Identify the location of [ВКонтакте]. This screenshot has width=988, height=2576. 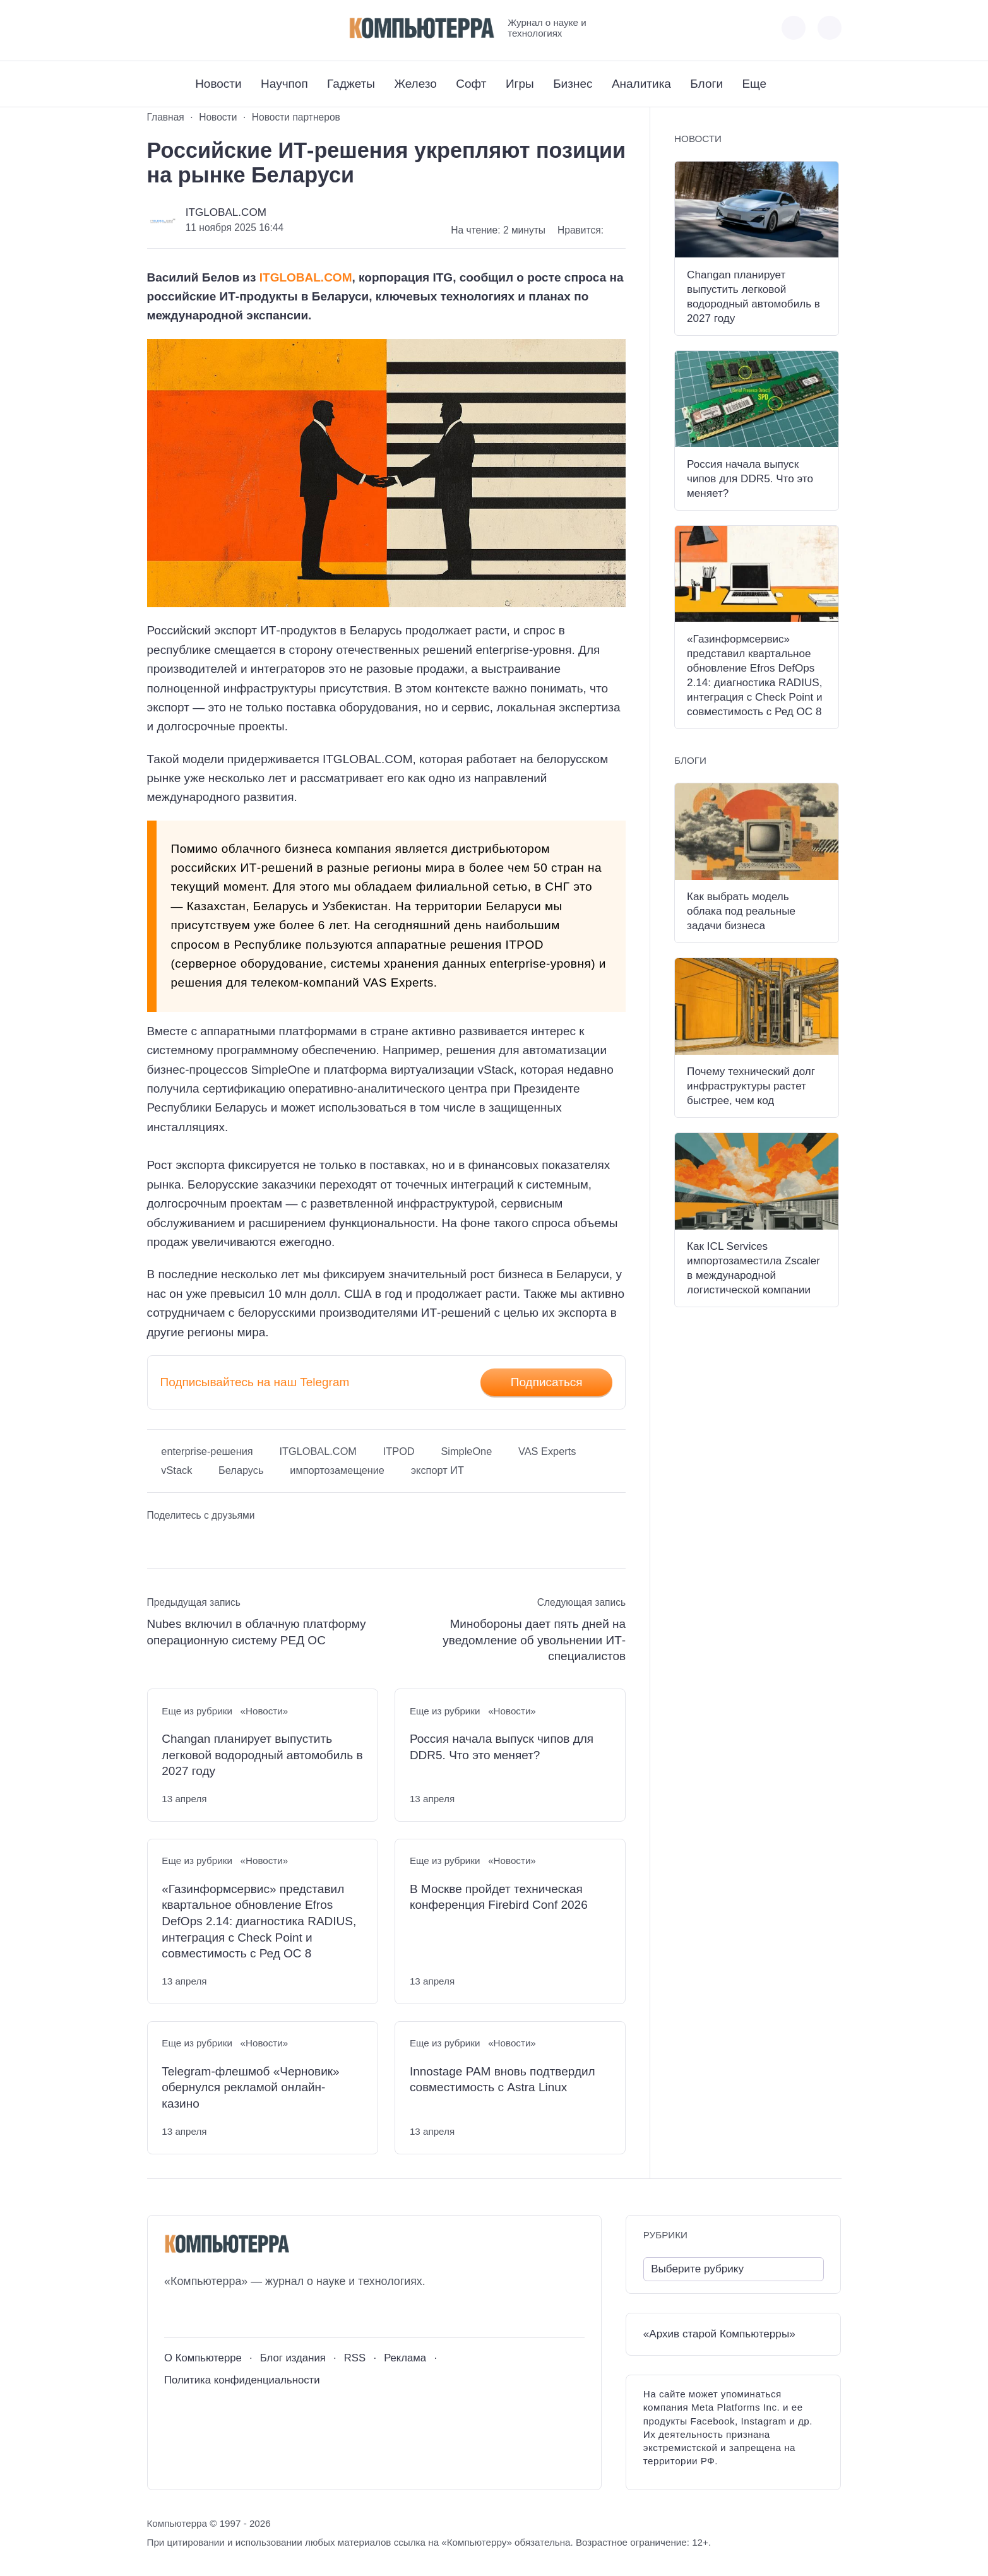
(156, 27).